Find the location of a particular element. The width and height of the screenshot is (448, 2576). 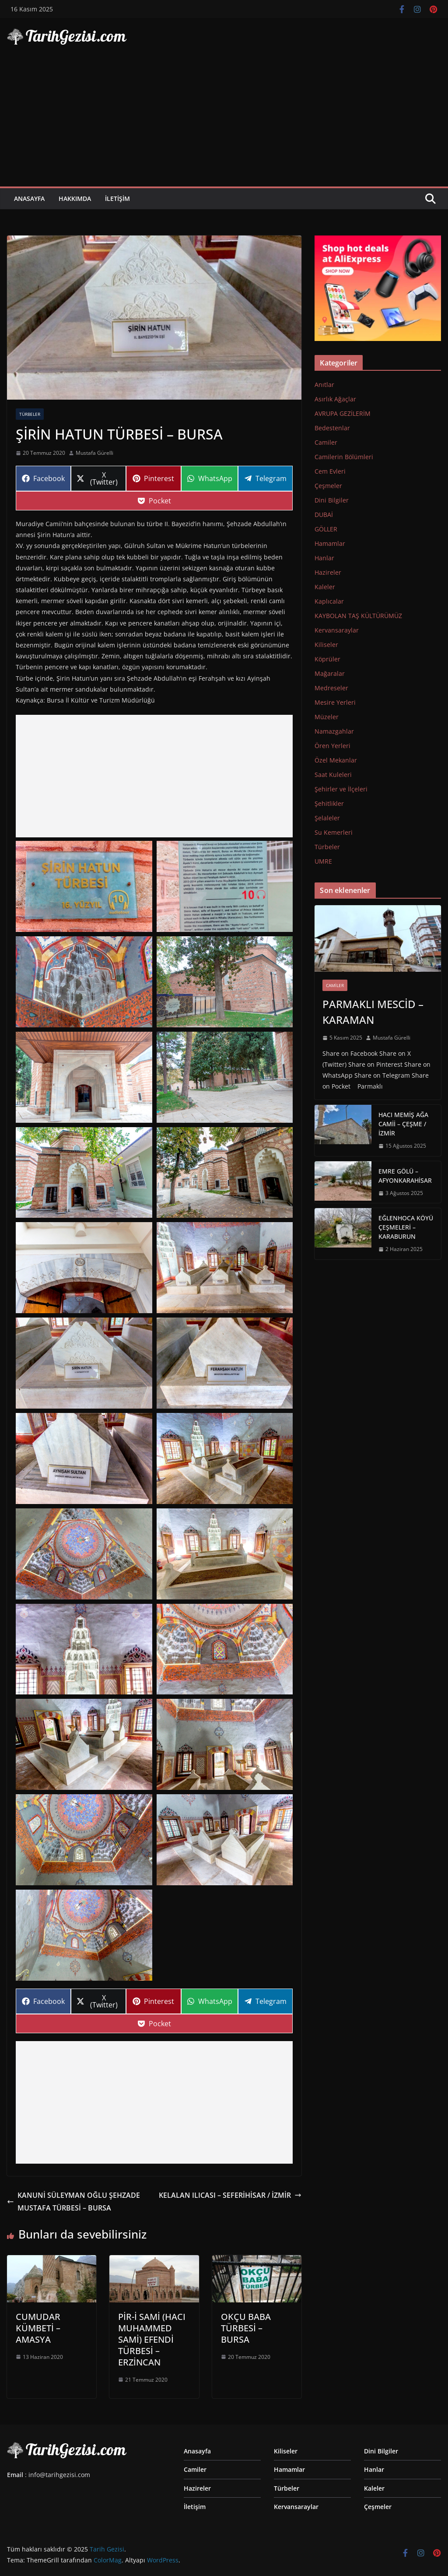

KELALAN ILICASI – SEFERİHİSAR / İZMİR is located at coordinates (230, 2195).